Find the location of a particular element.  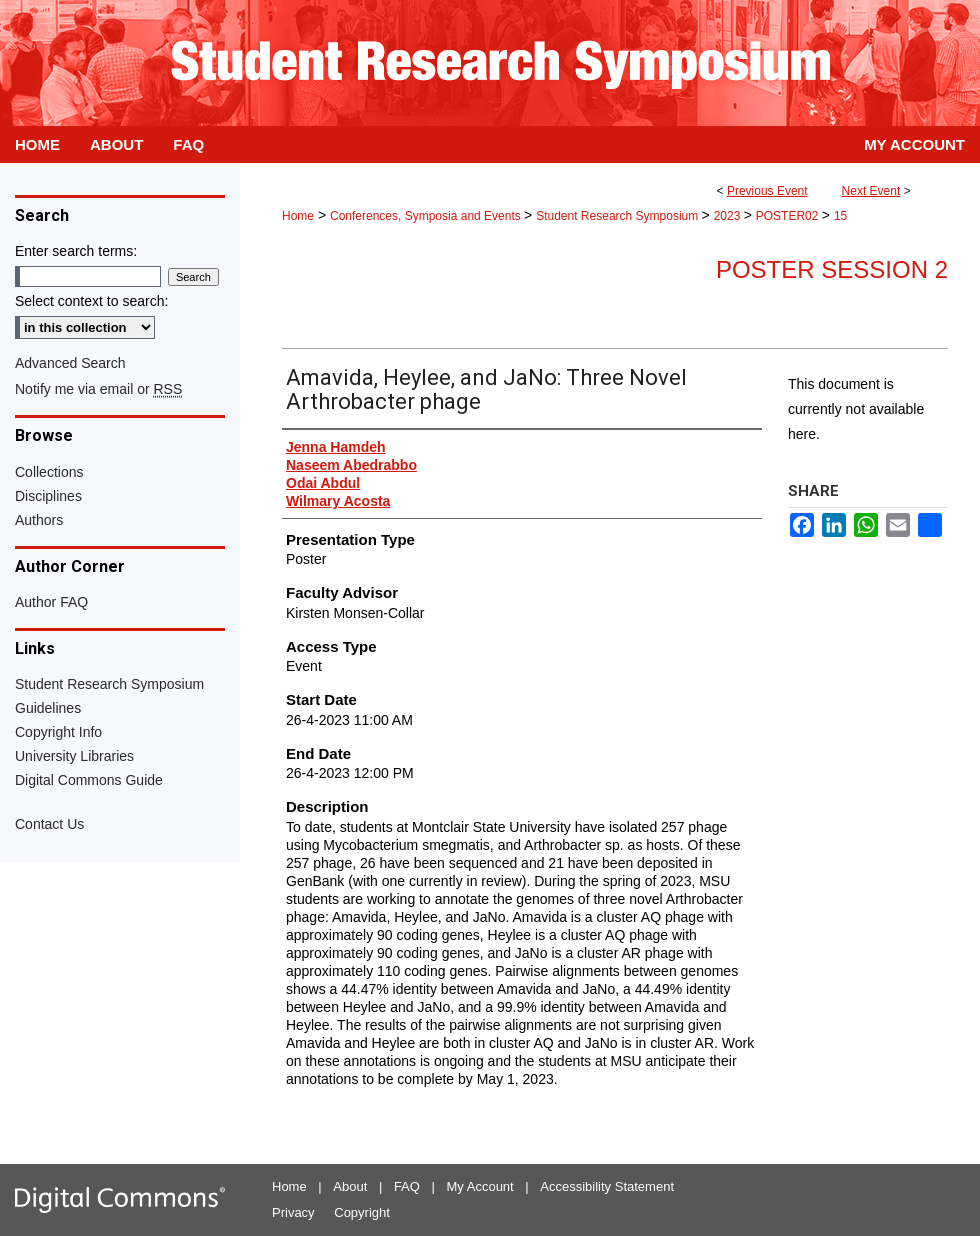

Enter search terms: is located at coordinates (76, 251).